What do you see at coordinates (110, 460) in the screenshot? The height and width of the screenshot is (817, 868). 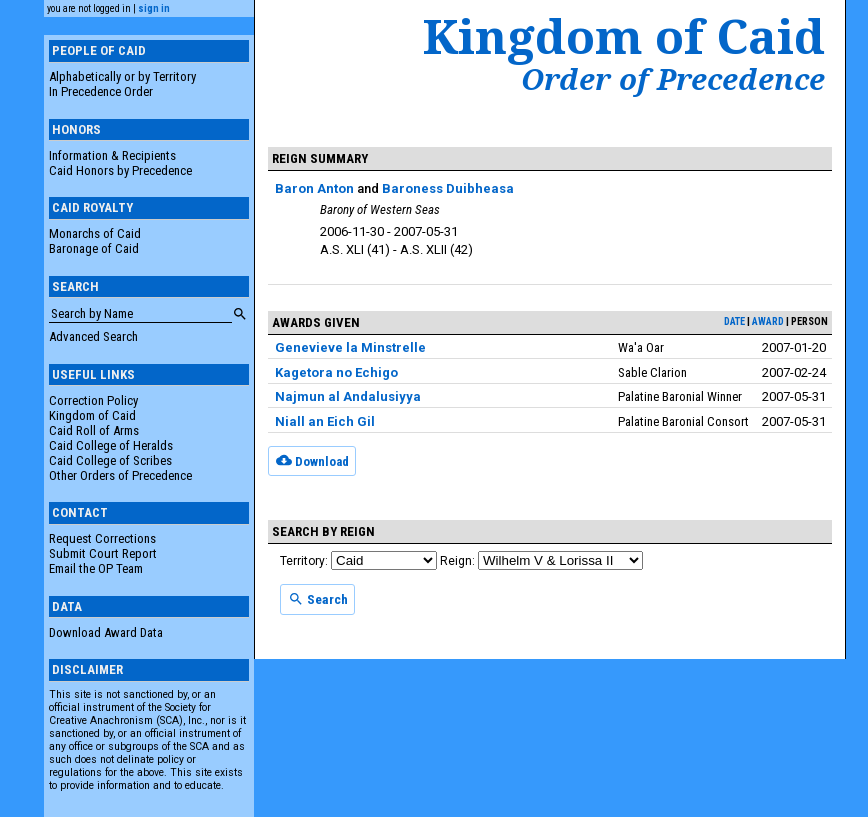 I see `Caid College of Scribes` at bounding box center [110, 460].